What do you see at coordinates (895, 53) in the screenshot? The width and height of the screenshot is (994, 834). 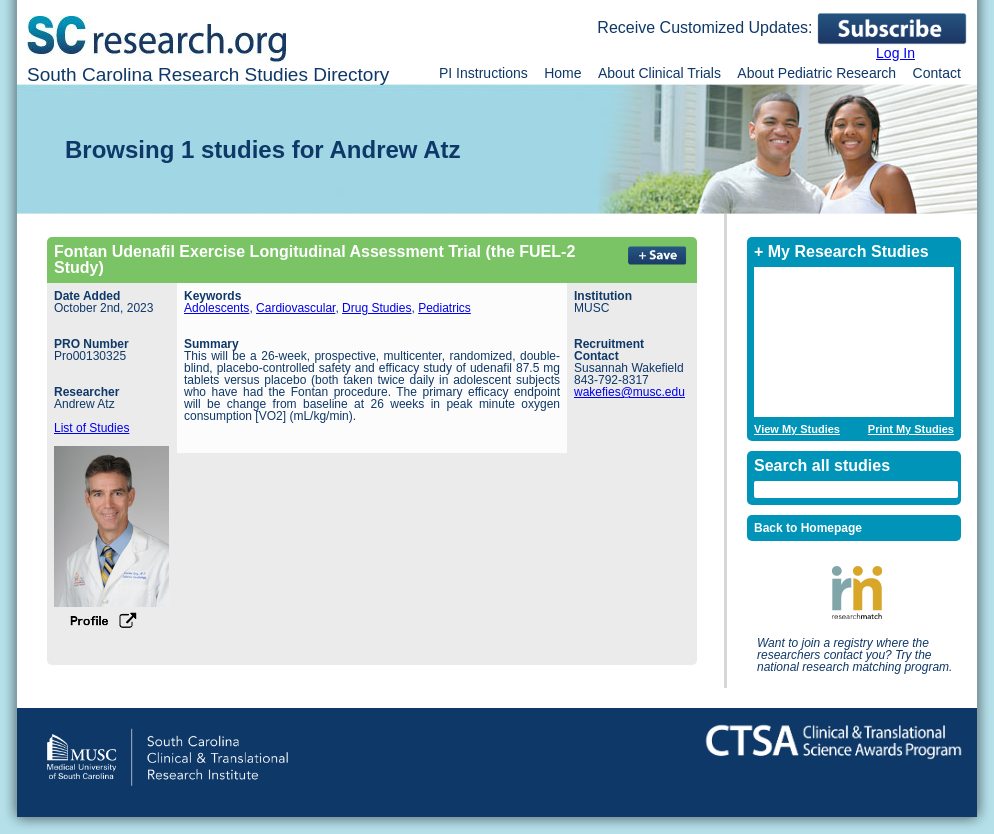 I see `Log In` at bounding box center [895, 53].